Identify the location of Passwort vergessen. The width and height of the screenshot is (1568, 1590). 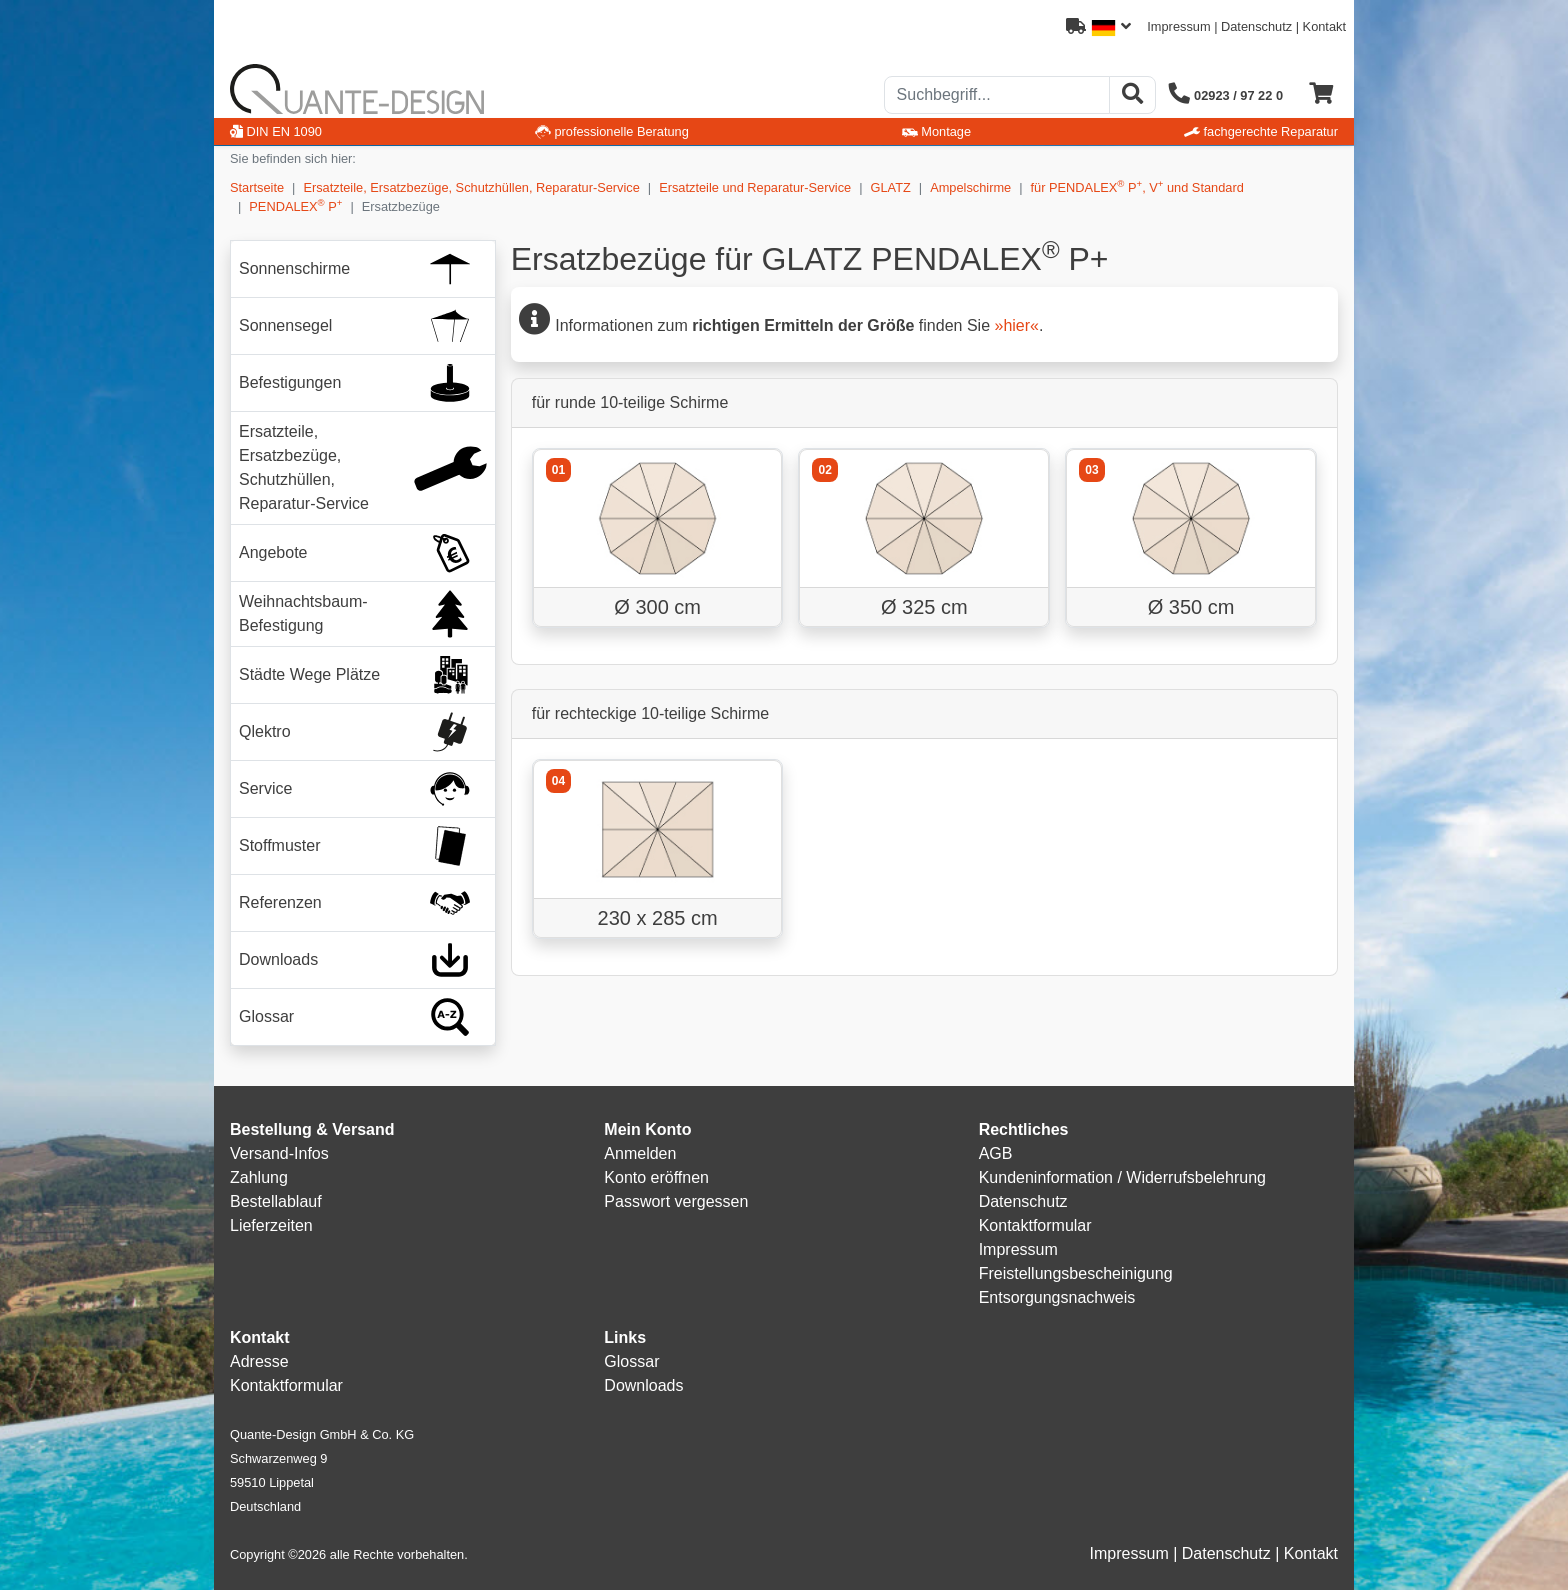
(676, 1201).